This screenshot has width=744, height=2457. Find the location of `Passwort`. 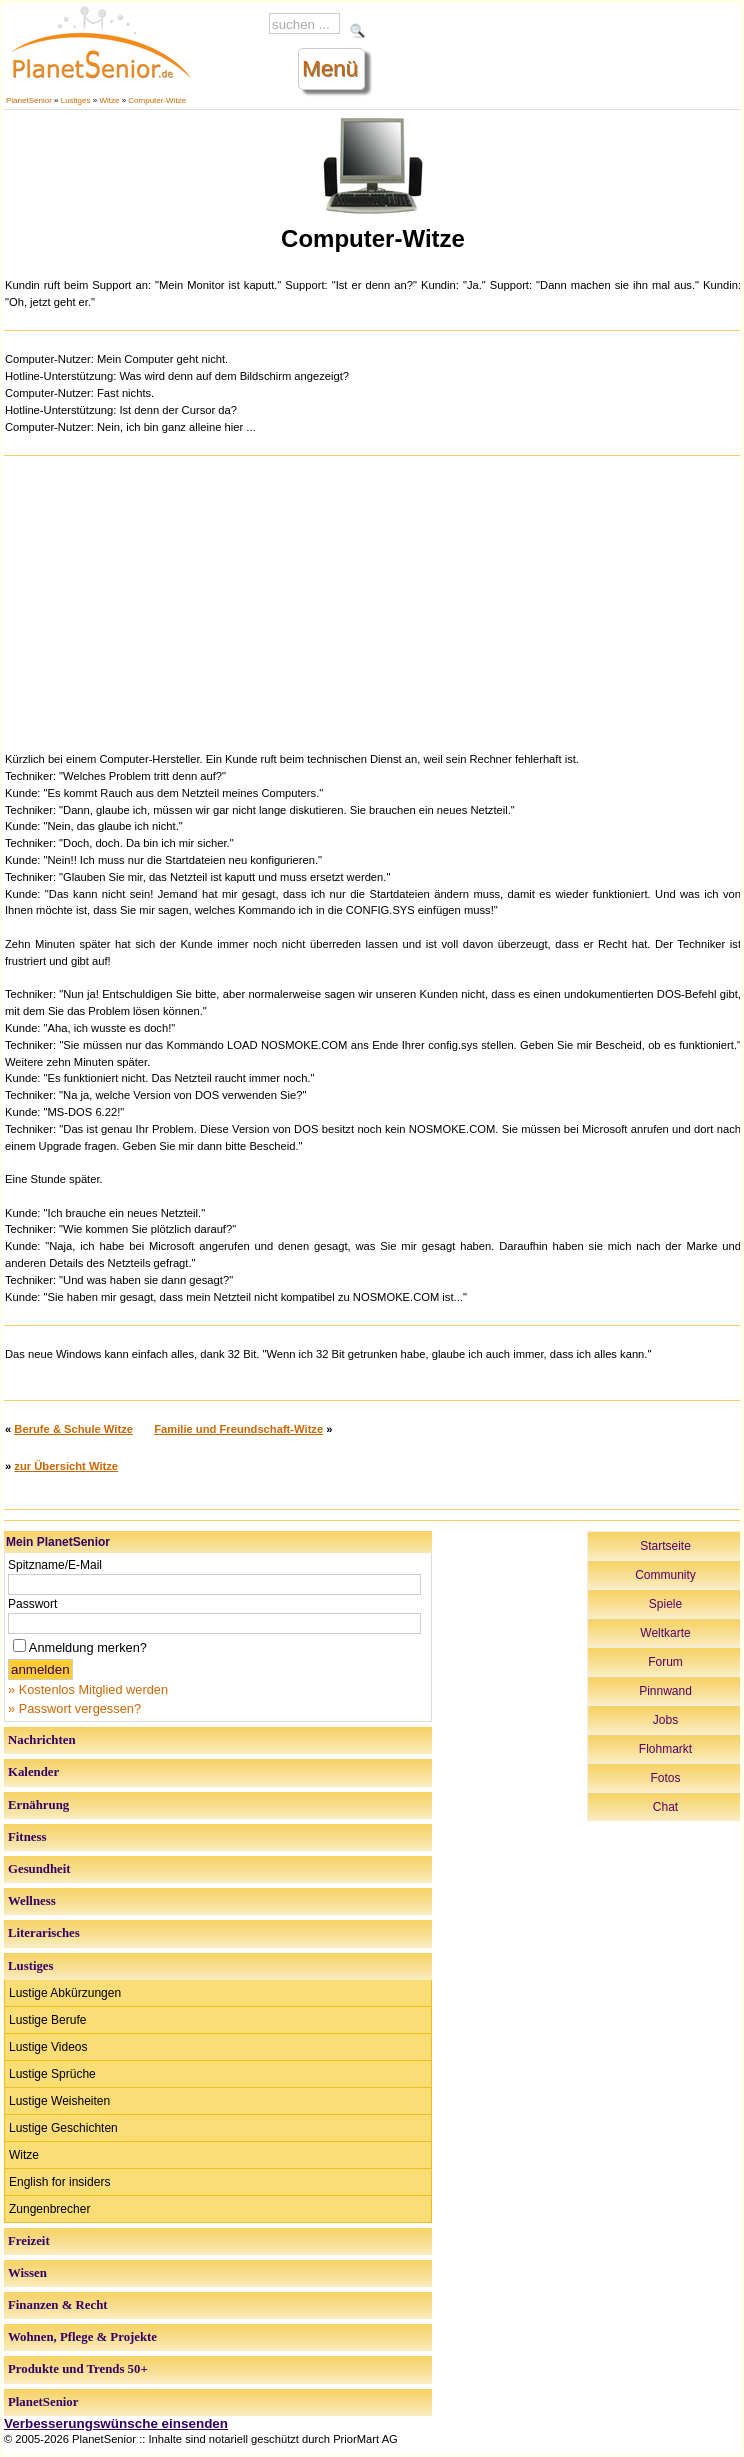

Passwort is located at coordinates (32, 1604).